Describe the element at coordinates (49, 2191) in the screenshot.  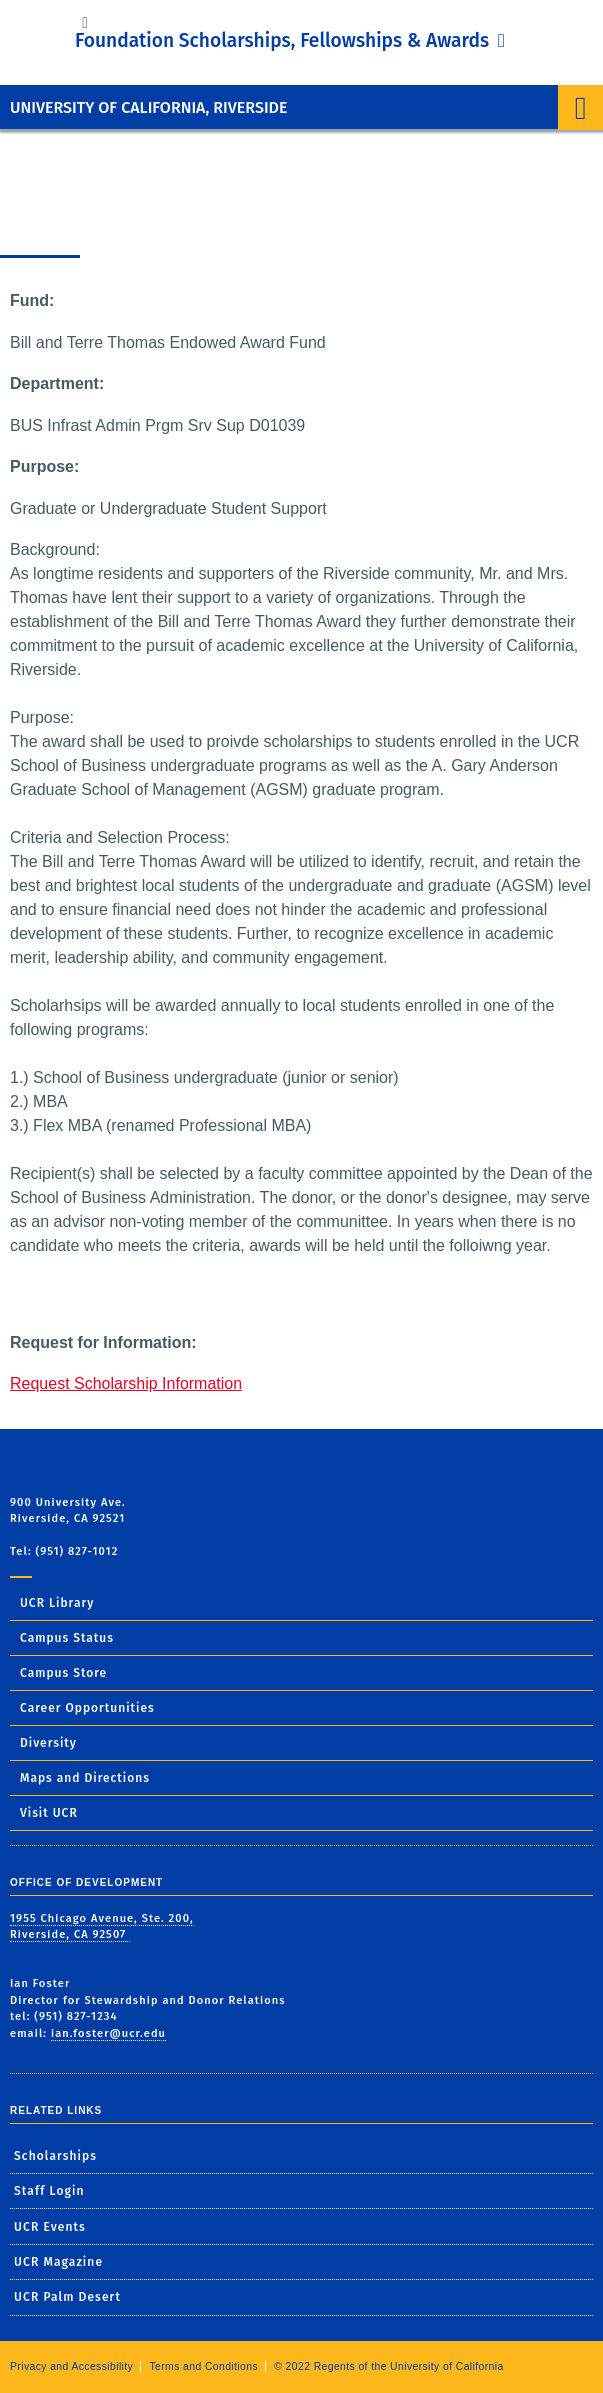
I see `Staff Login` at that location.